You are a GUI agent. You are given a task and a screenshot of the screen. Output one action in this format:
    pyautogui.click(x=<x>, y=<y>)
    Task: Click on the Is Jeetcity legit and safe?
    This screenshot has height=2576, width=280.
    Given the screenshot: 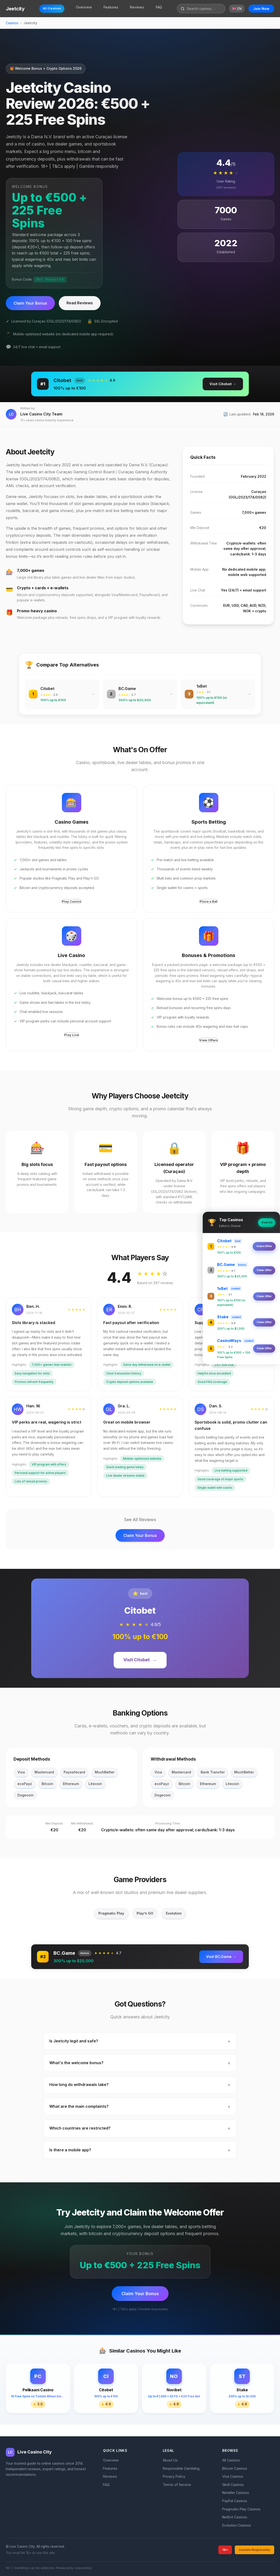 What is the action you would take?
    pyautogui.click(x=73, y=2040)
    